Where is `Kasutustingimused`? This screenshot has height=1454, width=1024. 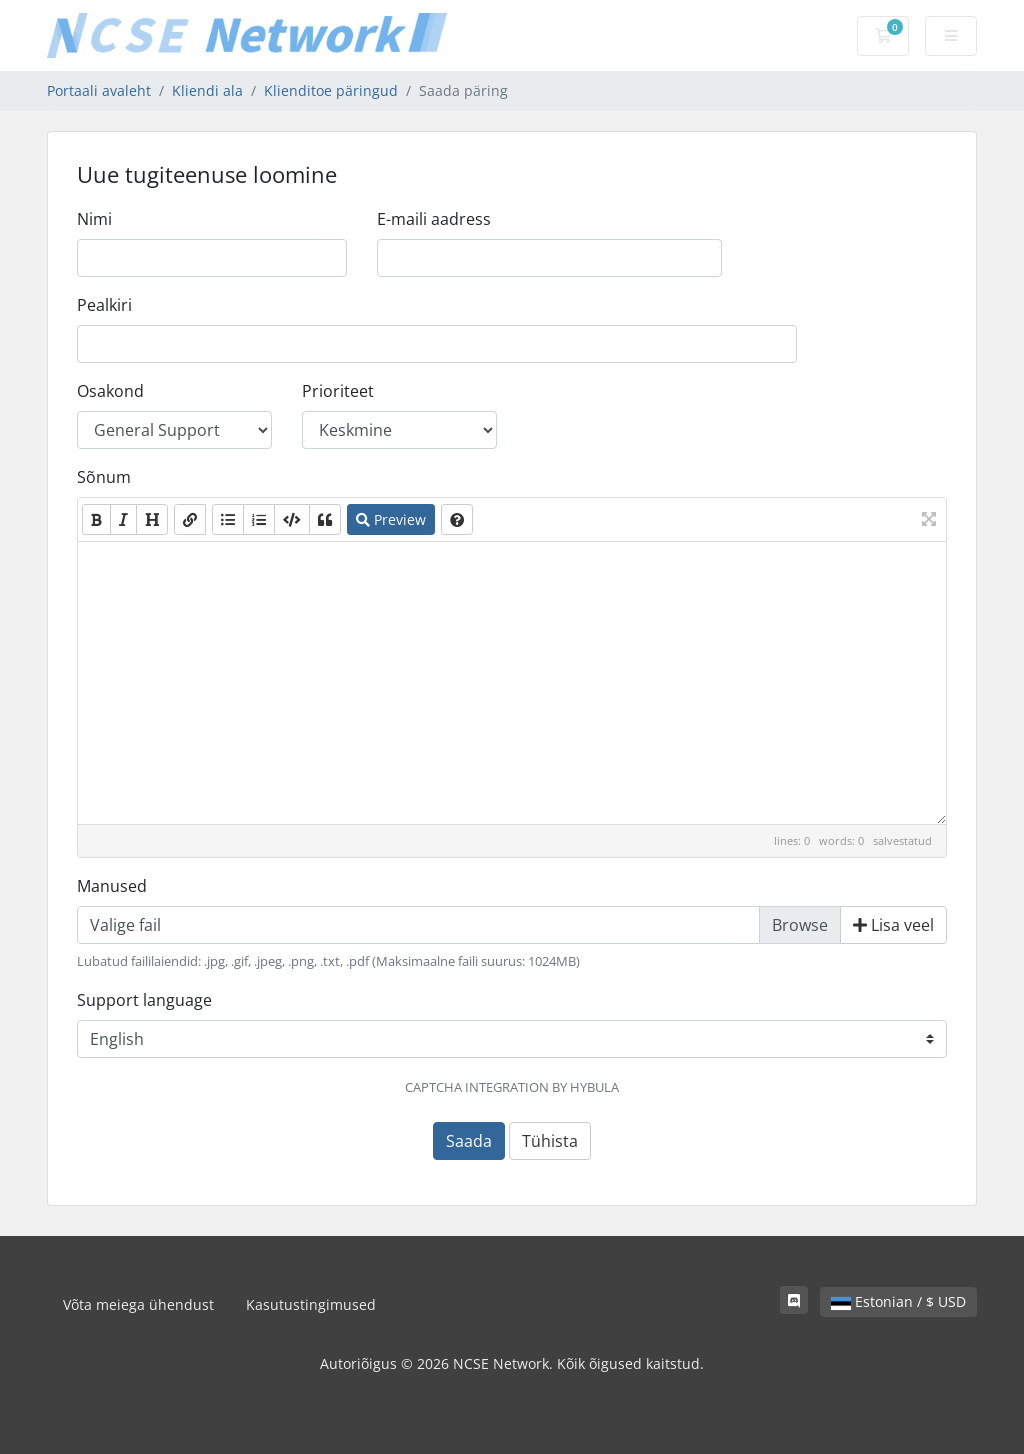
Kasutustingimused is located at coordinates (311, 1304).